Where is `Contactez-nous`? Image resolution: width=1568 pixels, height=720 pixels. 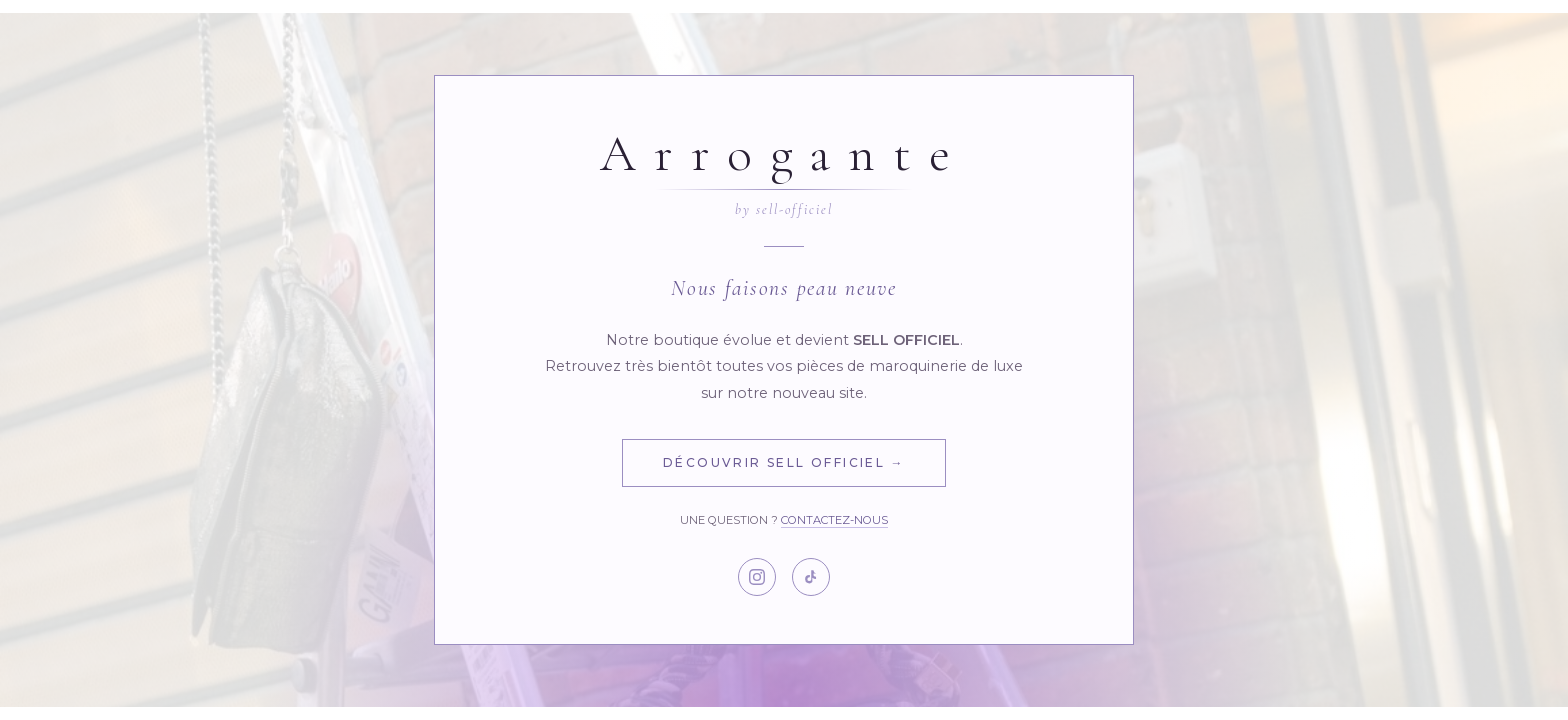
Contactez-nous is located at coordinates (834, 520).